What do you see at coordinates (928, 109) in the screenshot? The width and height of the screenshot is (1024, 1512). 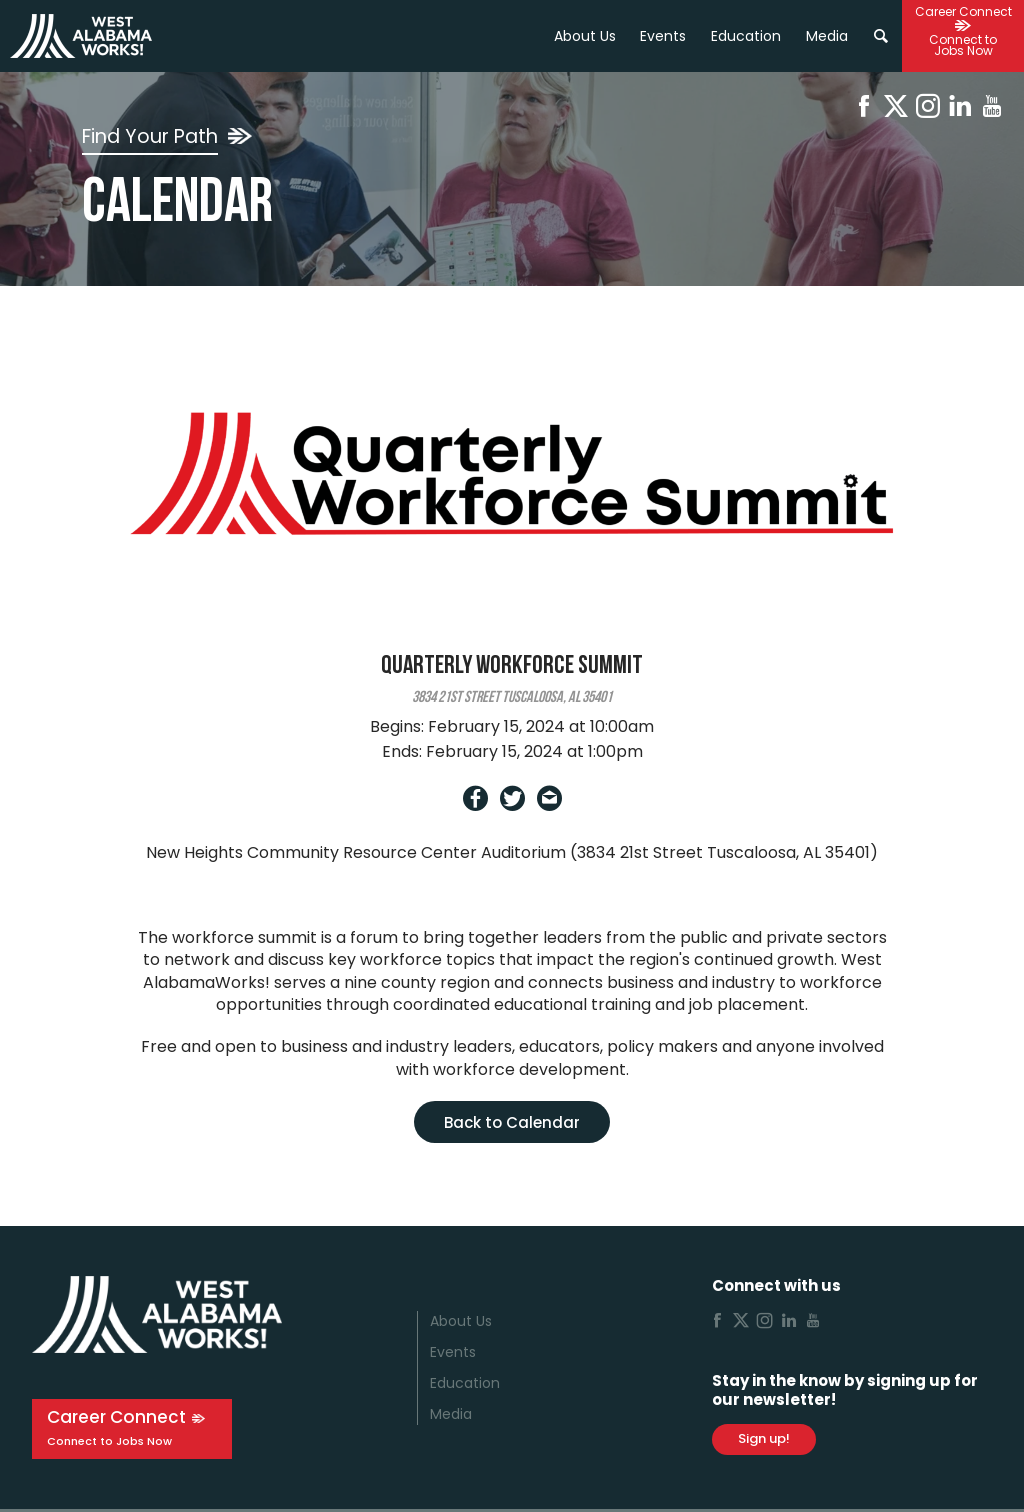 I see `[Instagram]` at bounding box center [928, 109].